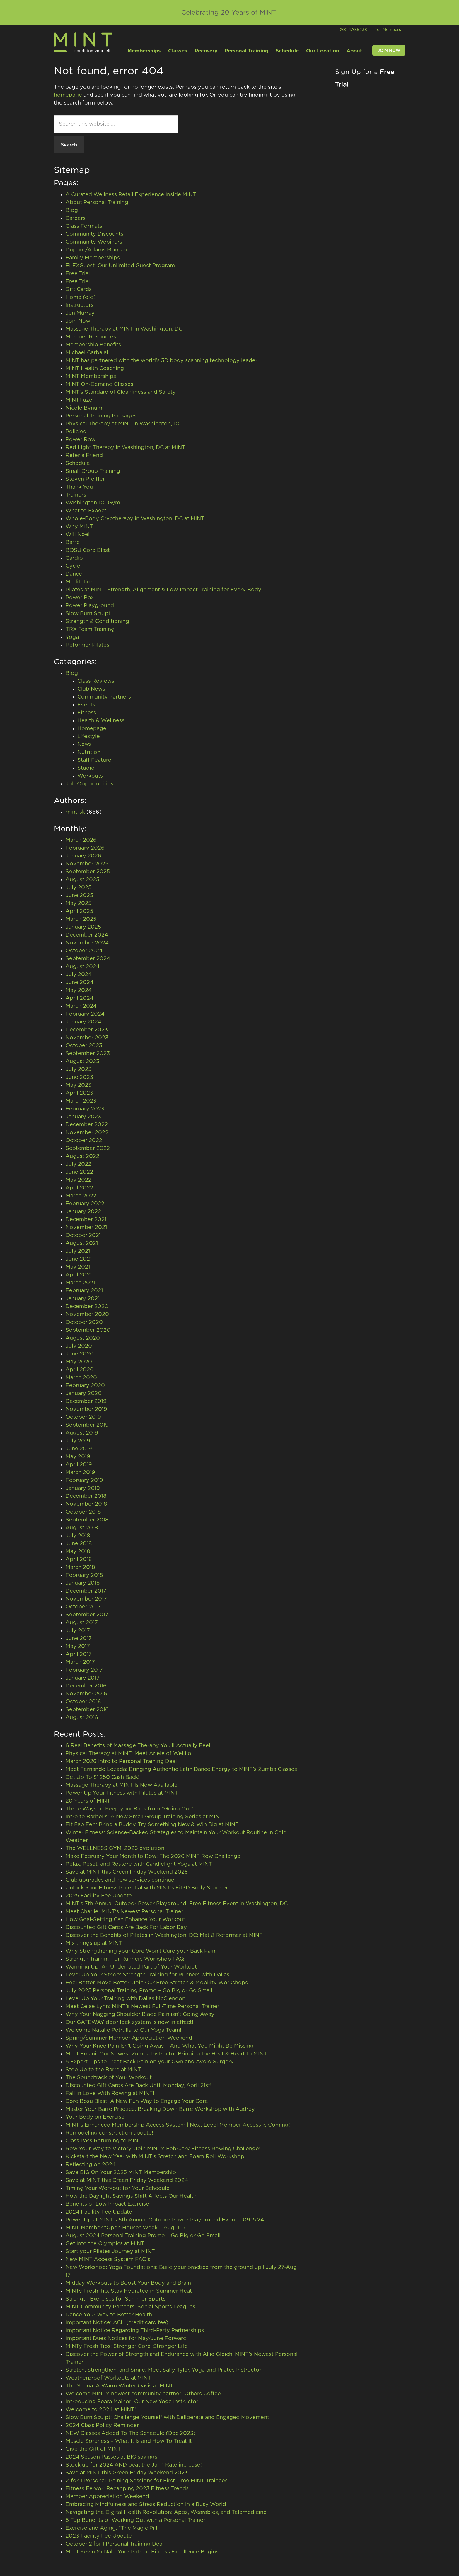  Describe the element at coordinates (111, 2251) in the screenshot. I see `Start your Pilates Journey at MINT` at that location.